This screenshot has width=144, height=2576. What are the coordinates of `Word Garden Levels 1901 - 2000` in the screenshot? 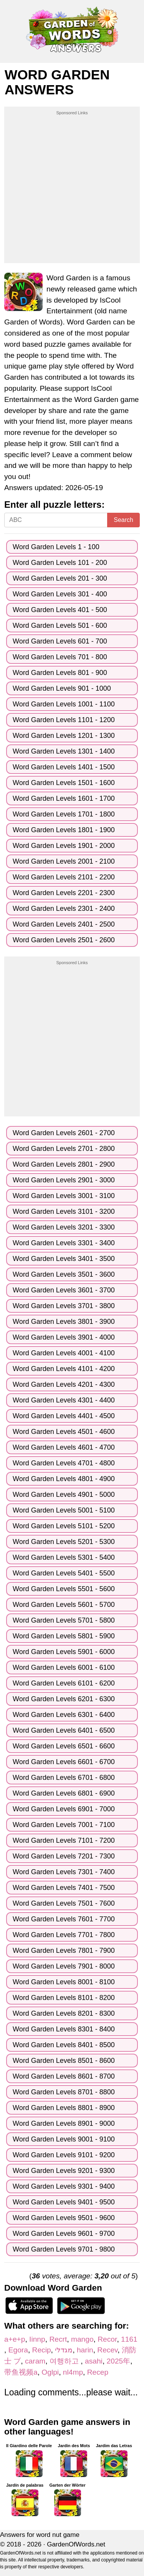 It's located at (64, 845).